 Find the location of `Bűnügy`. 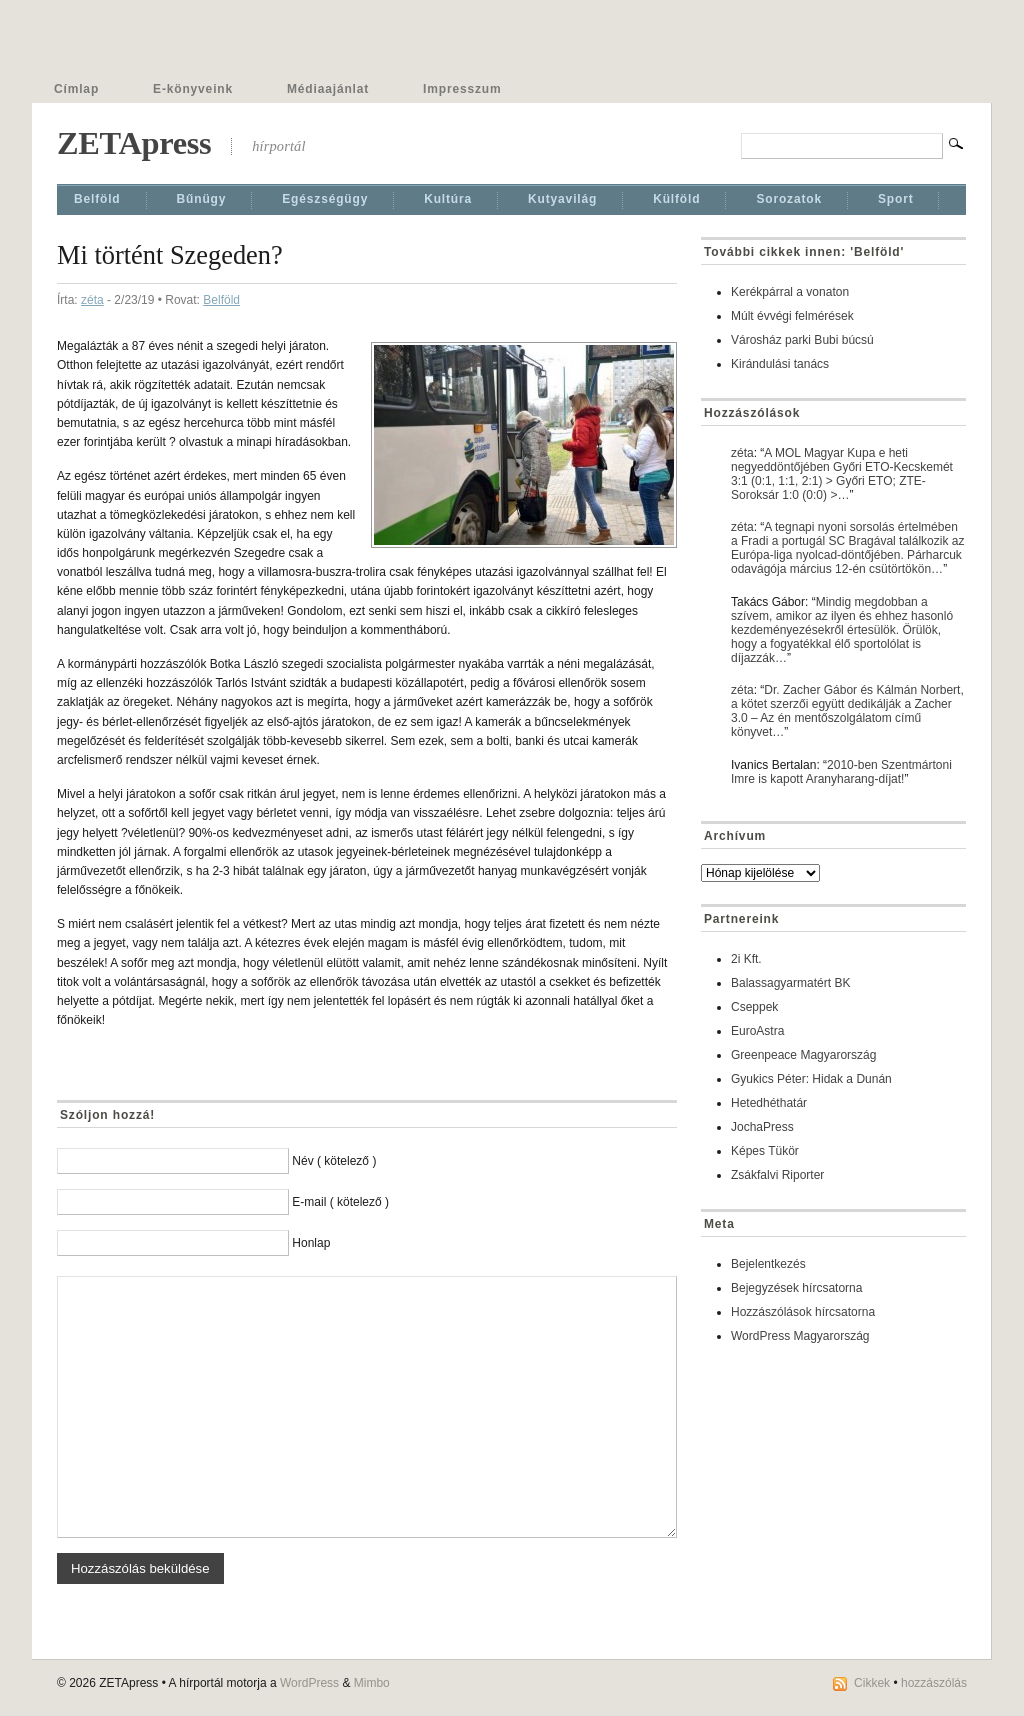

Bűnügy is located at coordinates (202, 199).